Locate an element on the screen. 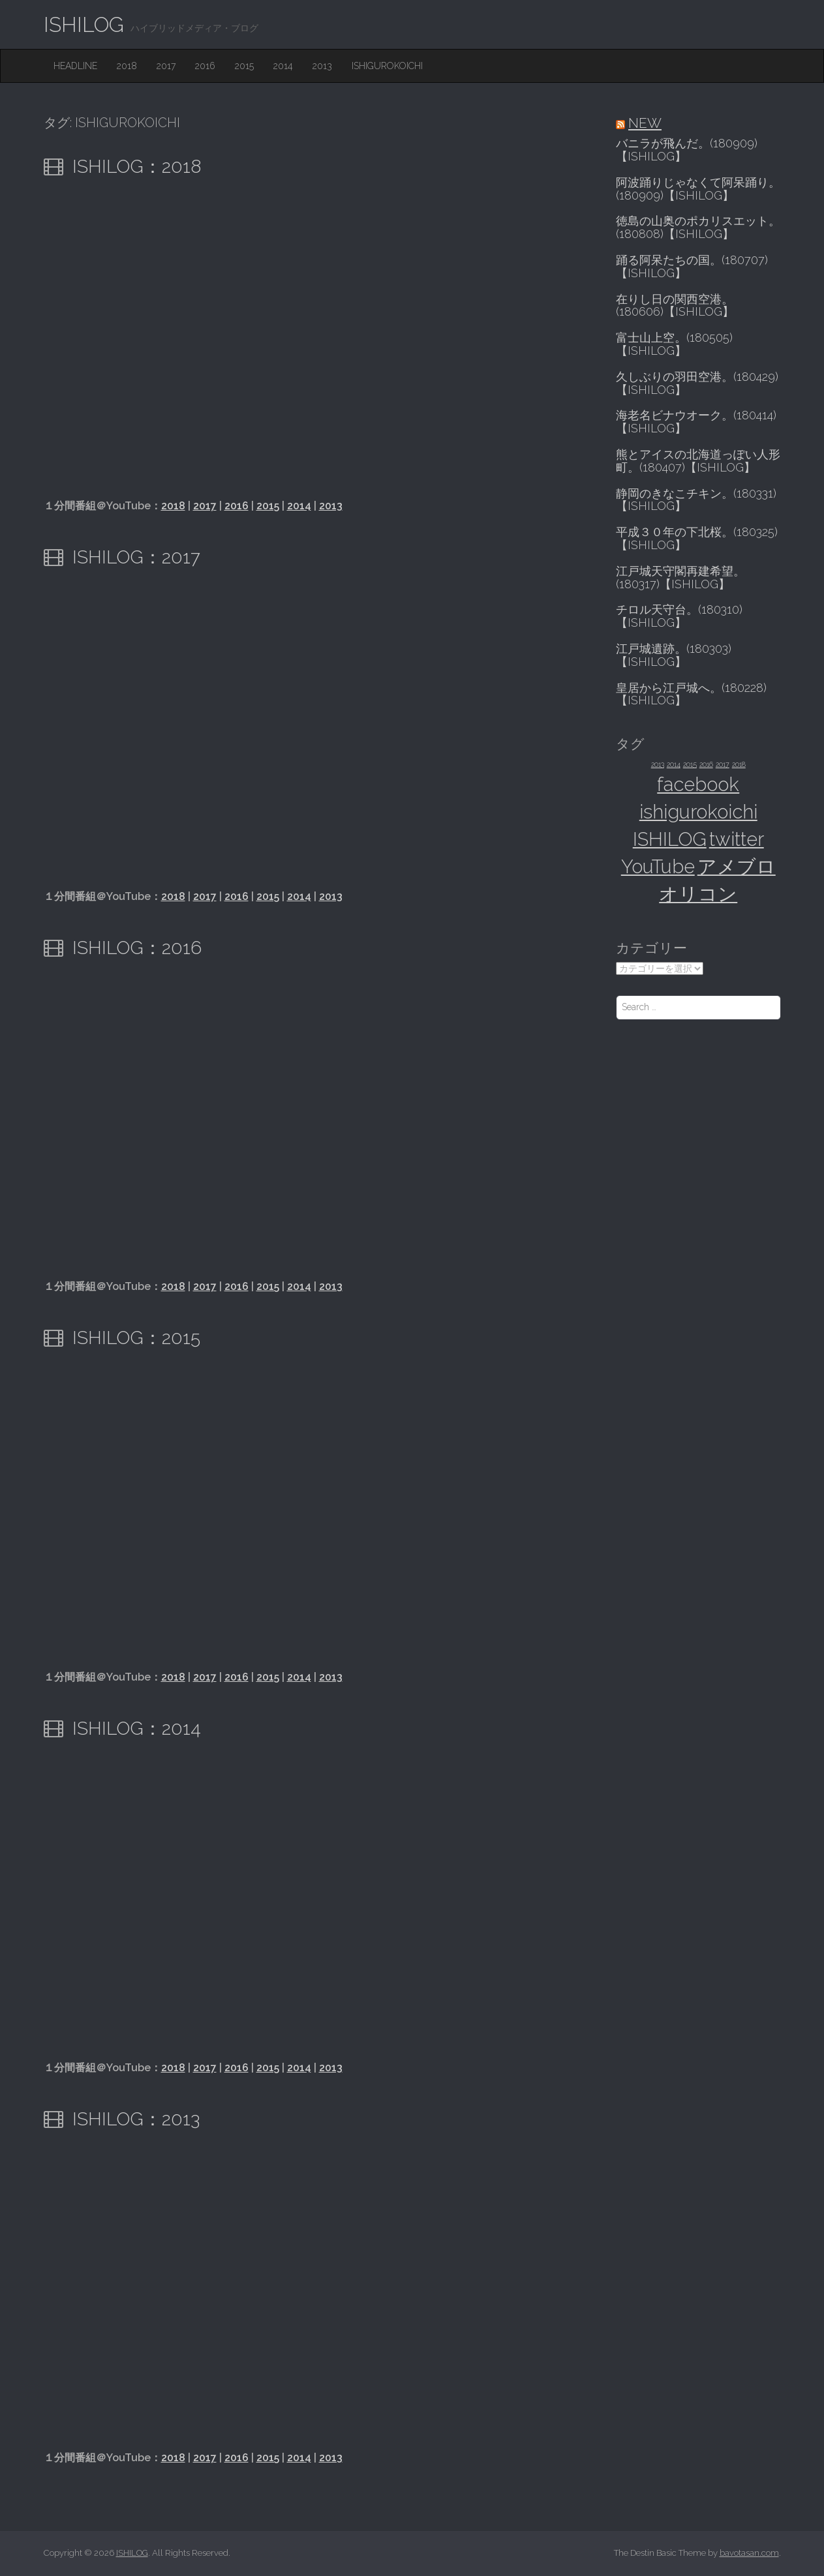  バニラが飛んだ。(180909)【ISHILOG】 is located at coordinates (686, 150).